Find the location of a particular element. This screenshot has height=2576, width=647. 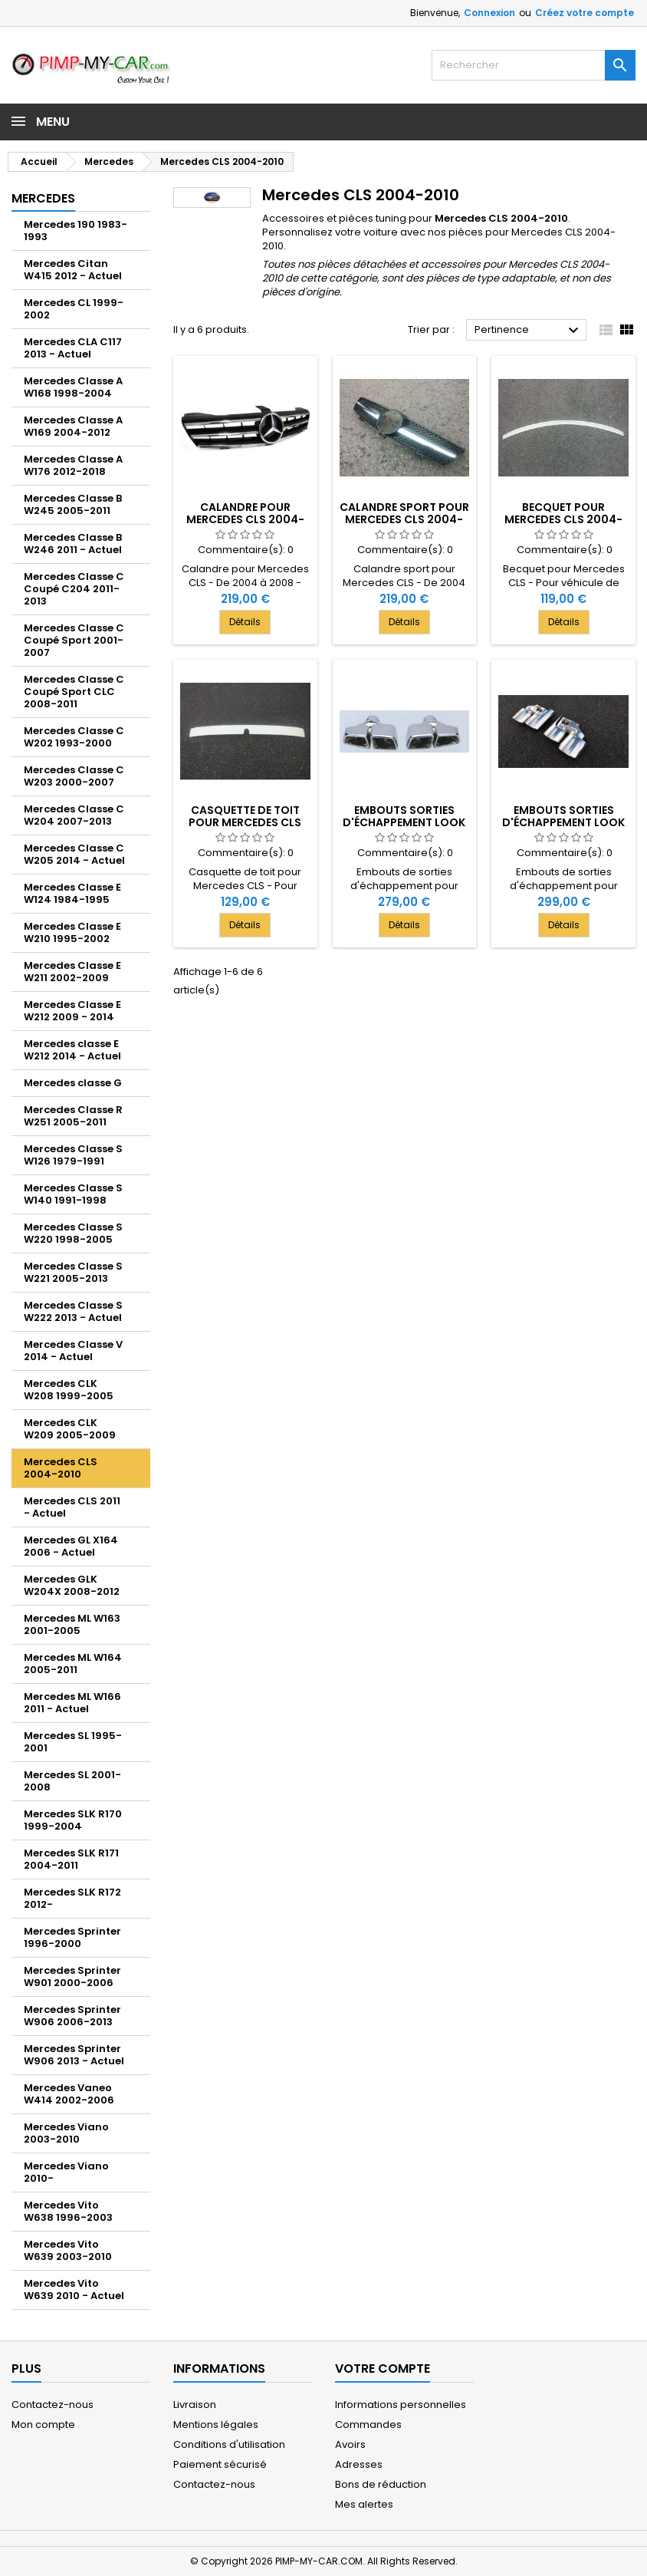

Informations personnelles is located at coordinates (400, 2404).